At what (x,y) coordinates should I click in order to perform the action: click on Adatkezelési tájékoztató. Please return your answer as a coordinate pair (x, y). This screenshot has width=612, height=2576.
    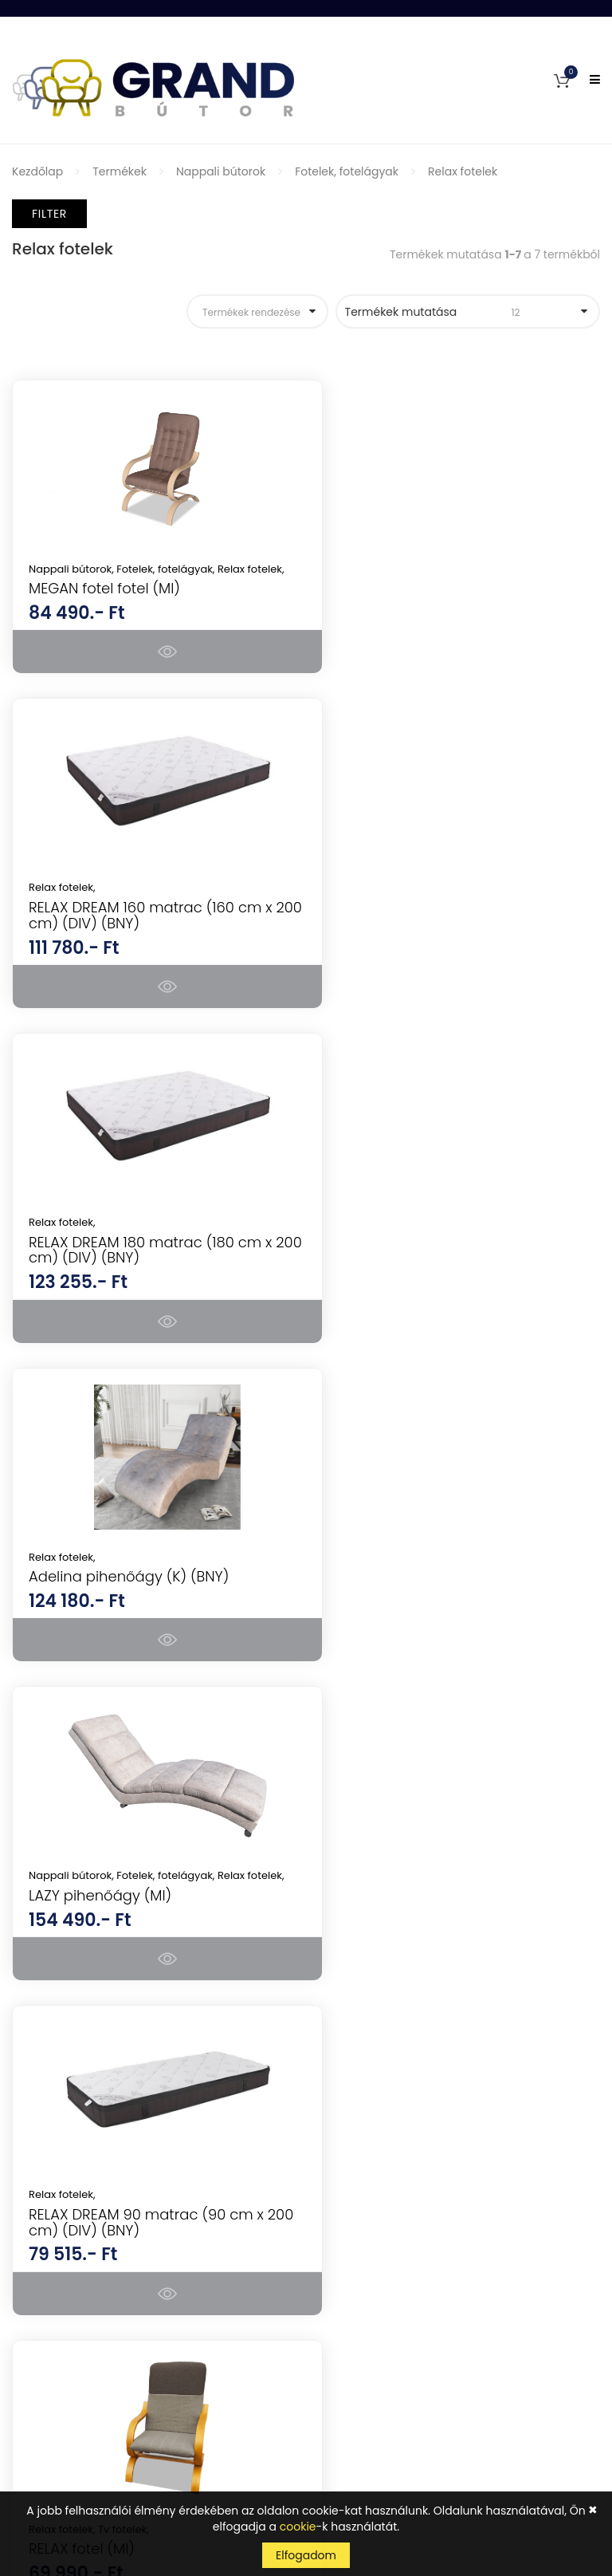
    Looking at the image, I should click on (79, 2376).